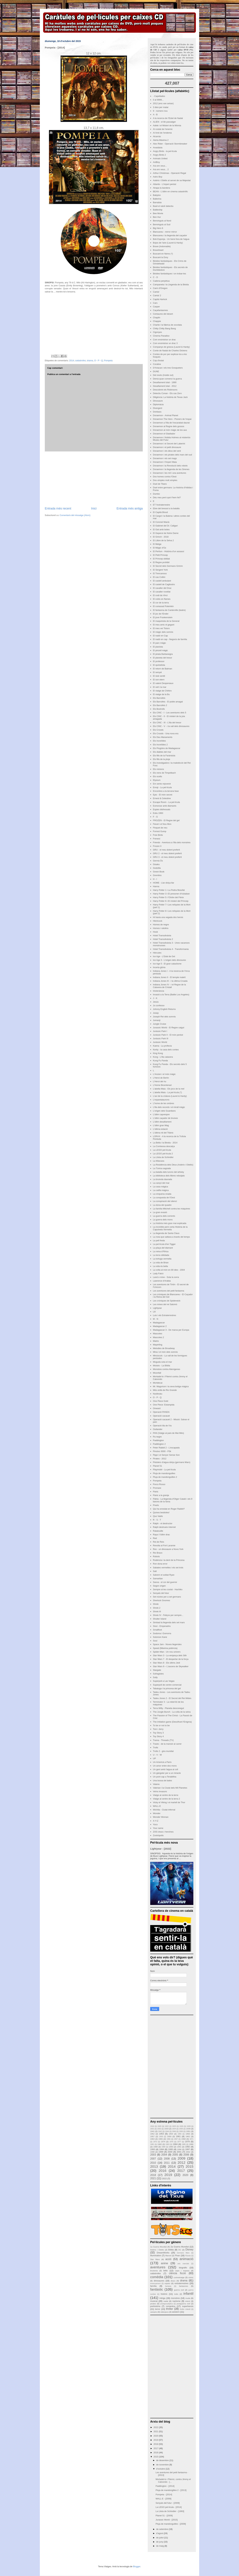 This screenshot has width=239, height=2576. I want to click on intriga, so click(162, 2298).